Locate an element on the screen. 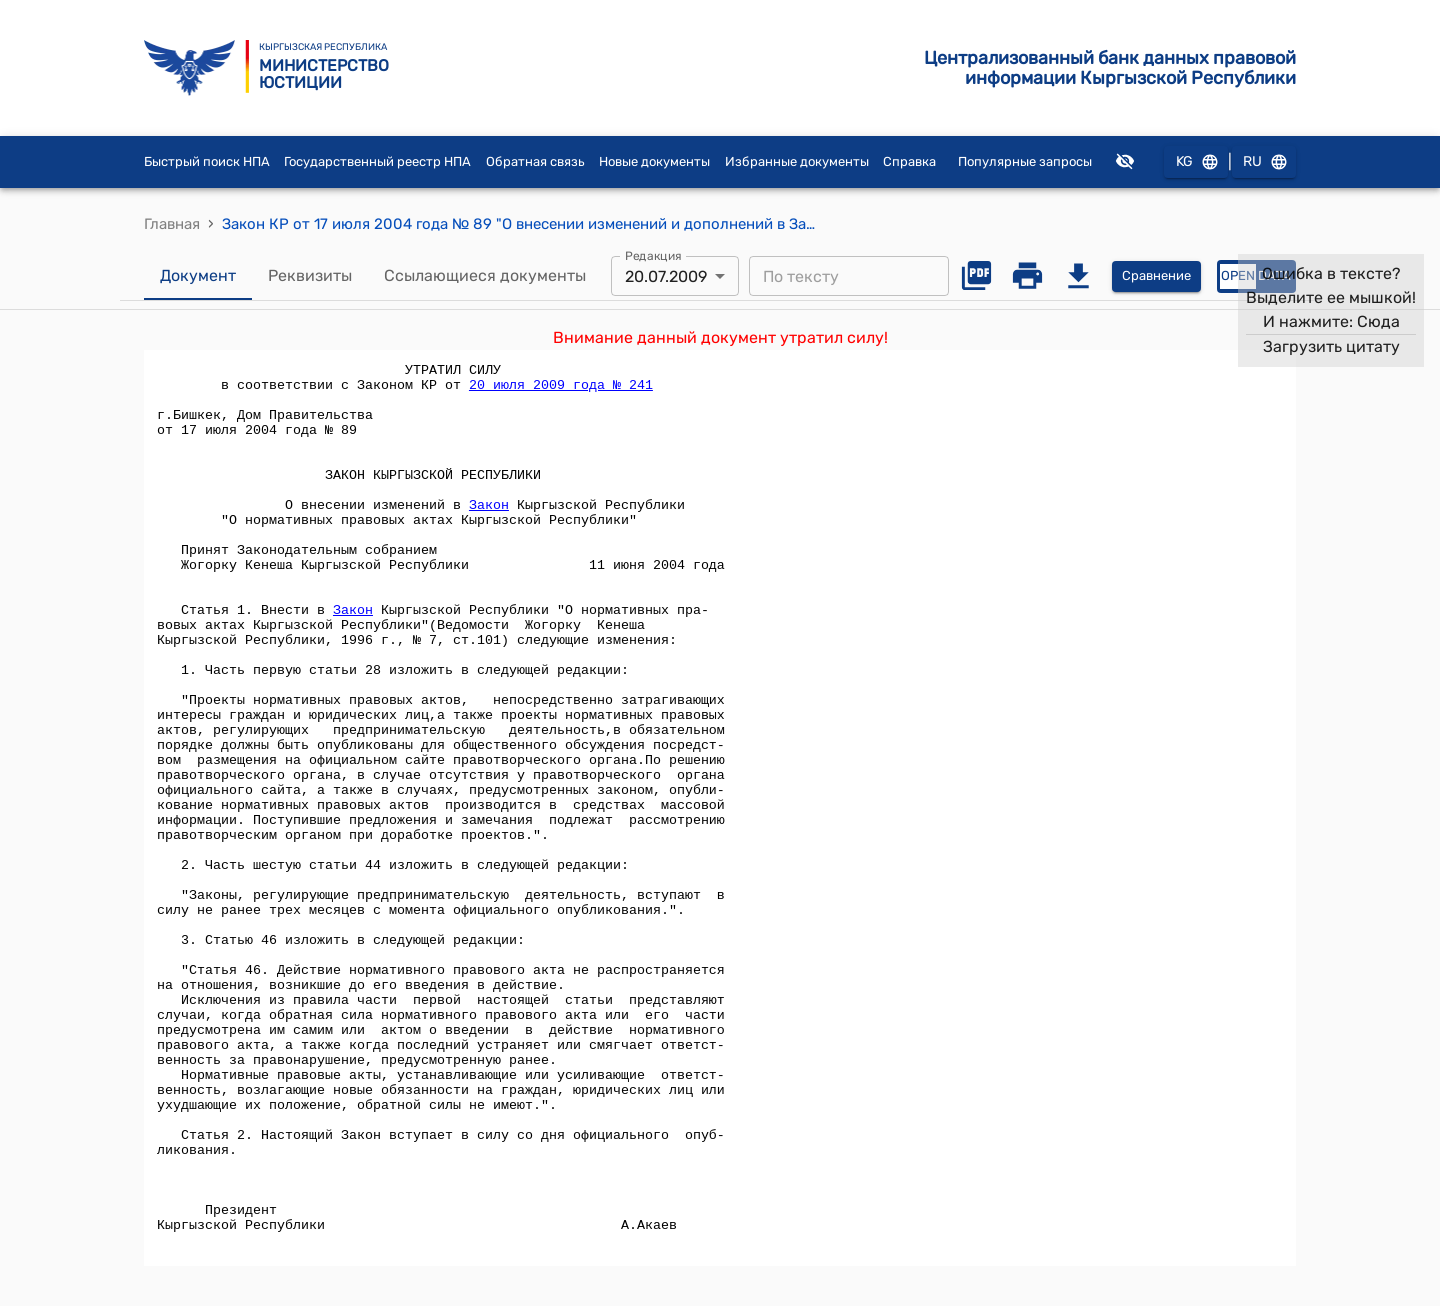 This screenshot has height=1306, width=1440. Избранные документы is located at coordinates (797, 161).